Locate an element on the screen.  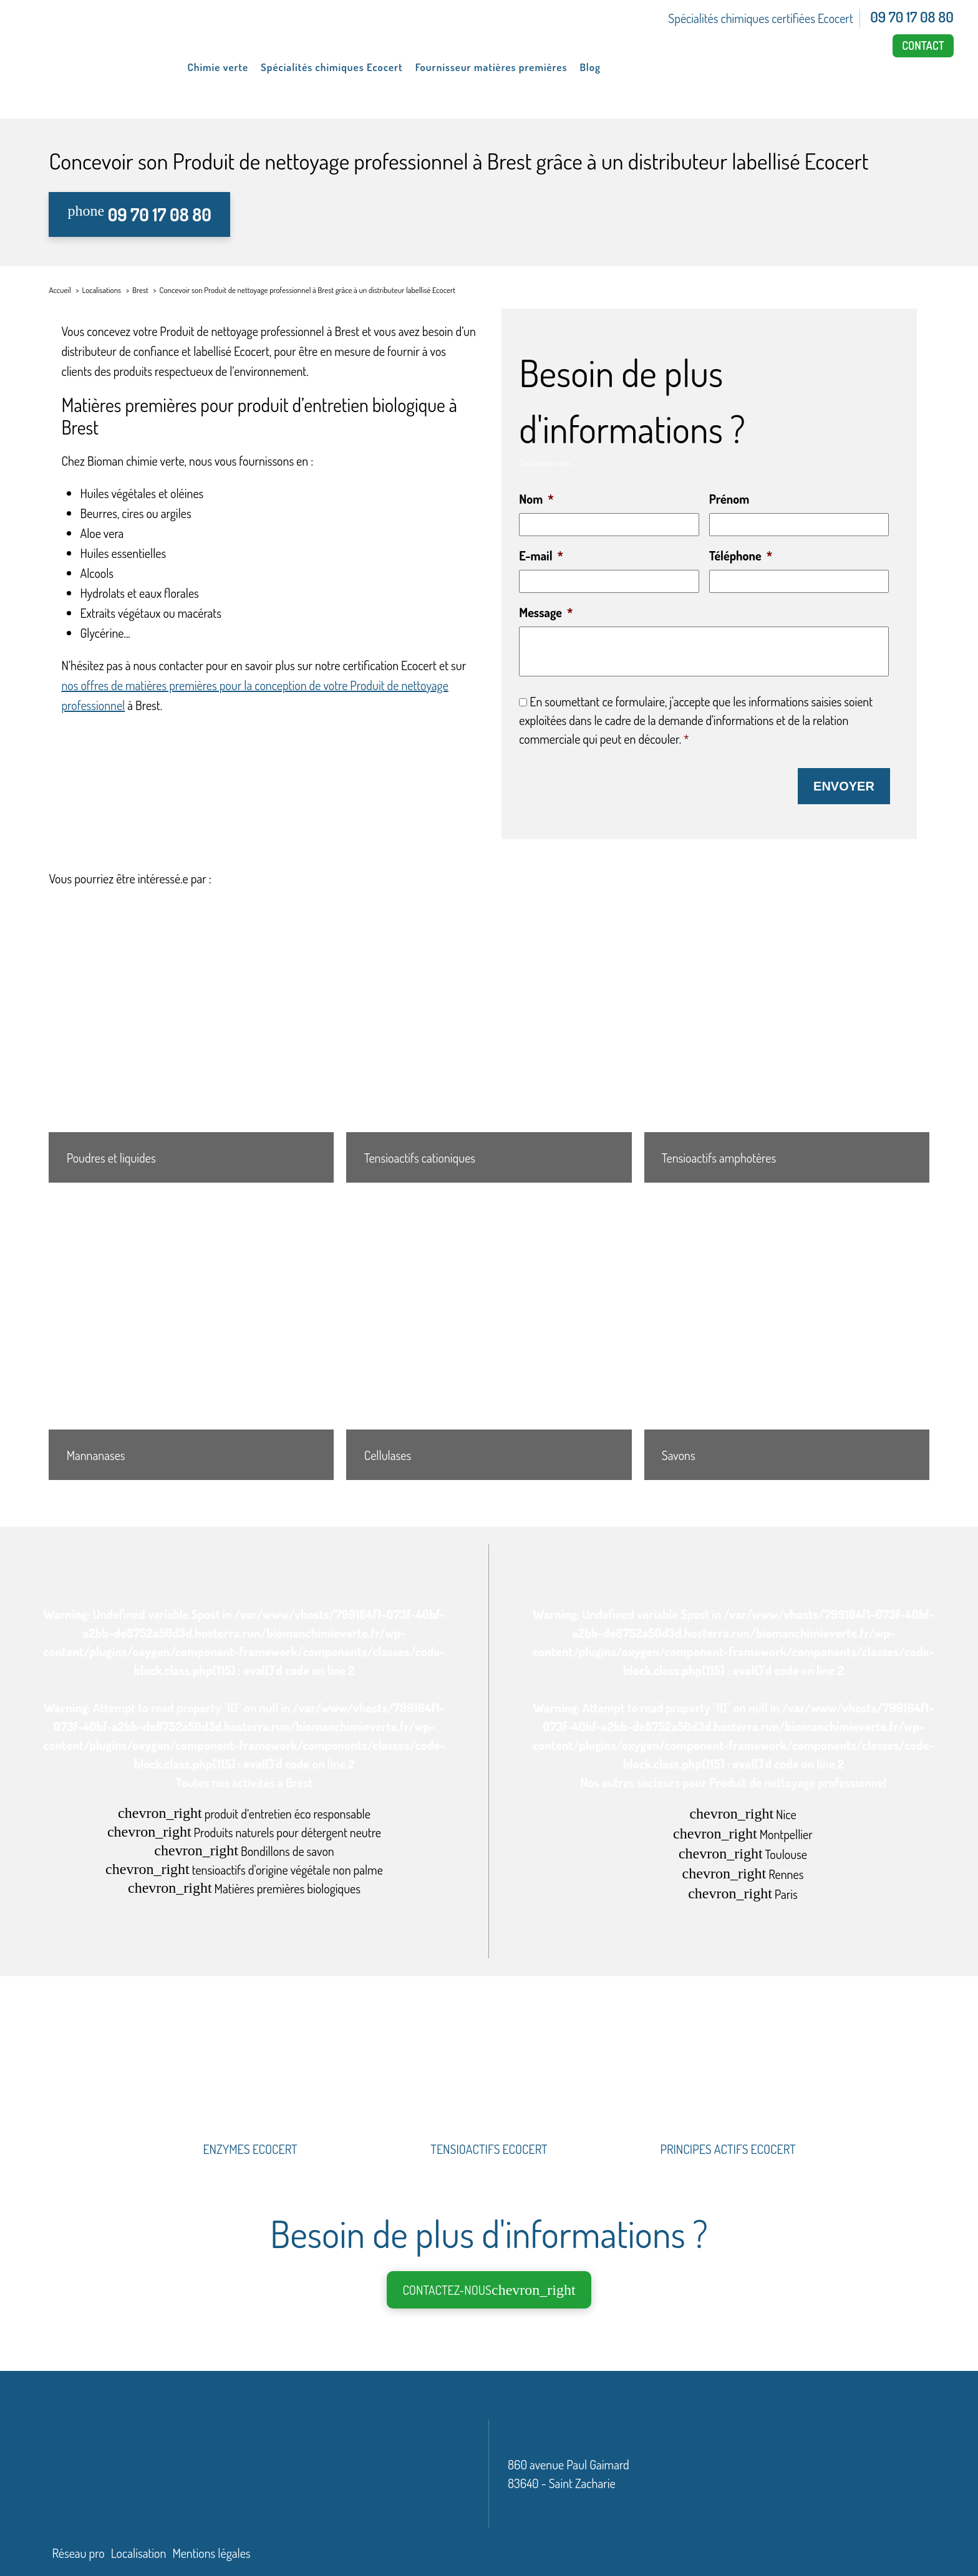
Blog is located at coordinates (590, 67).